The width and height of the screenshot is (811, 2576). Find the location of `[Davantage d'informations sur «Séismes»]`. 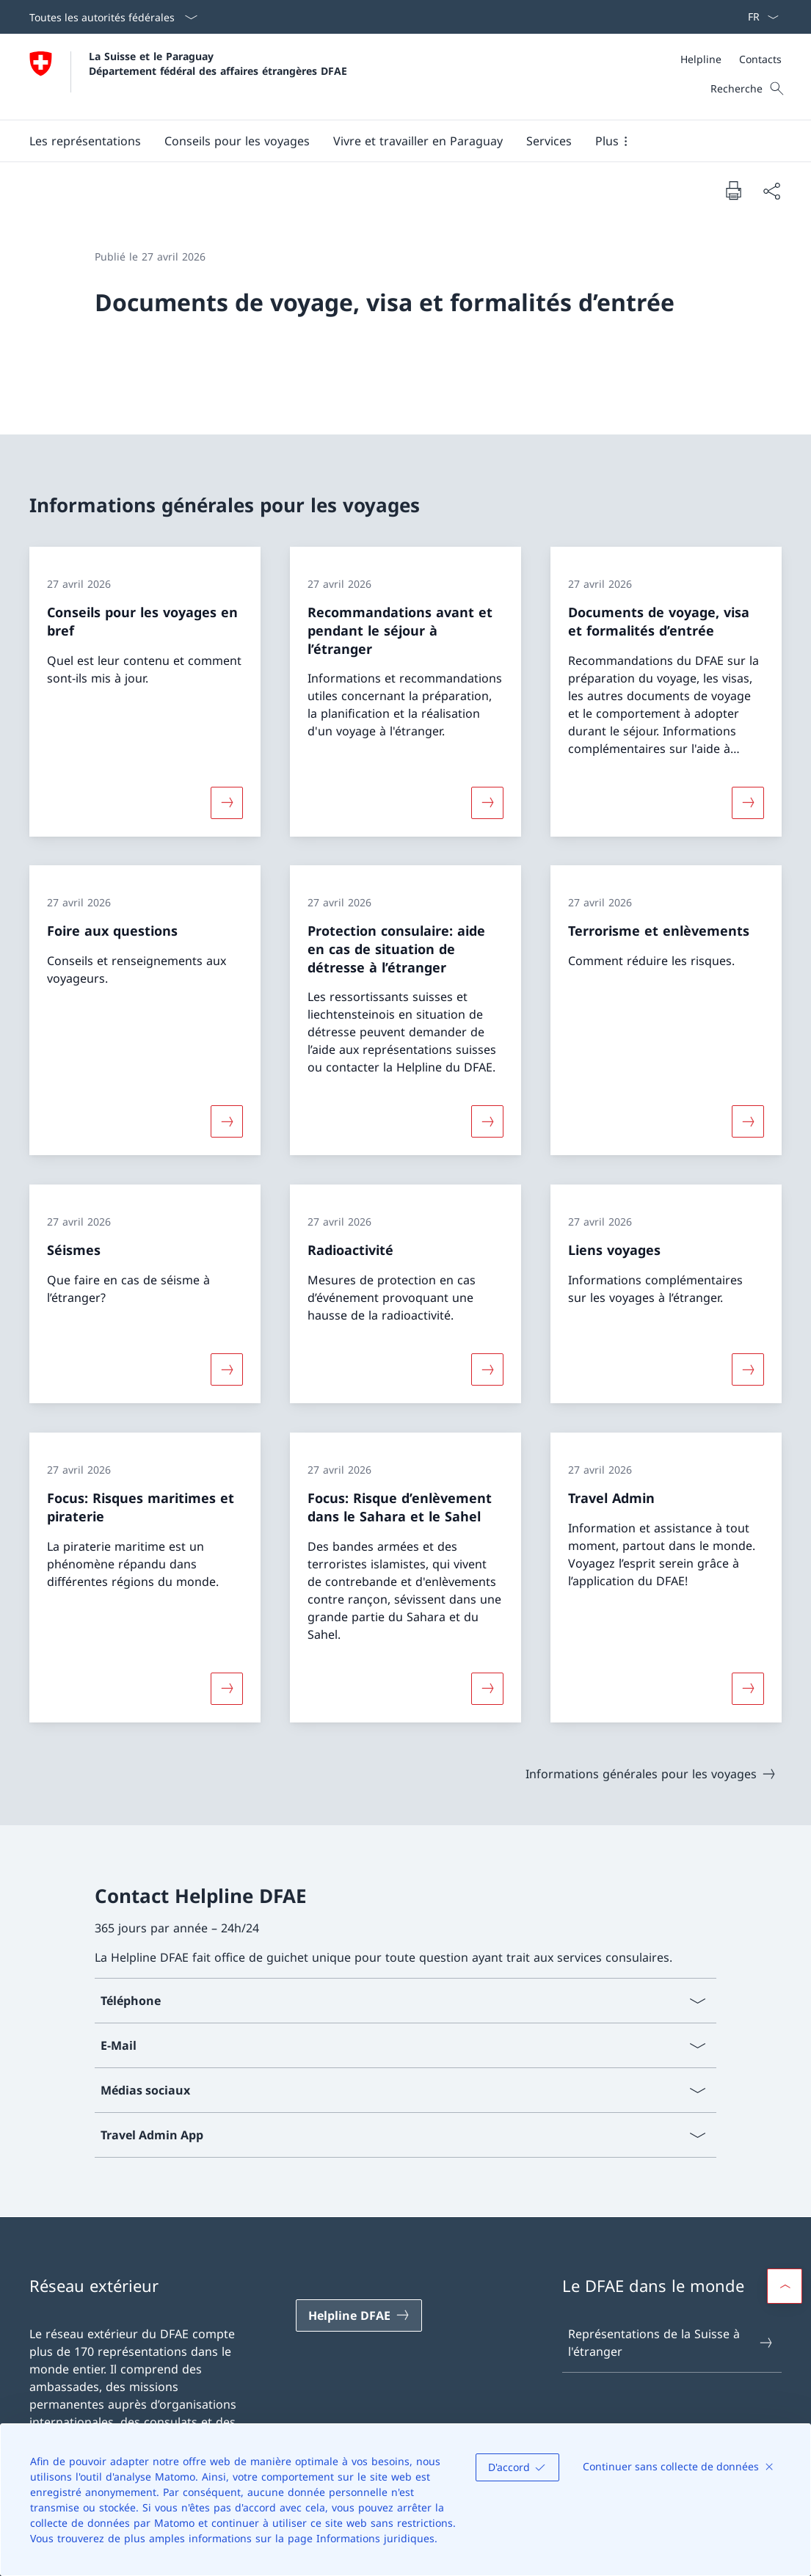

[Davantage d'informations sur «Séismes»] is located at coordinates (227, 1369).